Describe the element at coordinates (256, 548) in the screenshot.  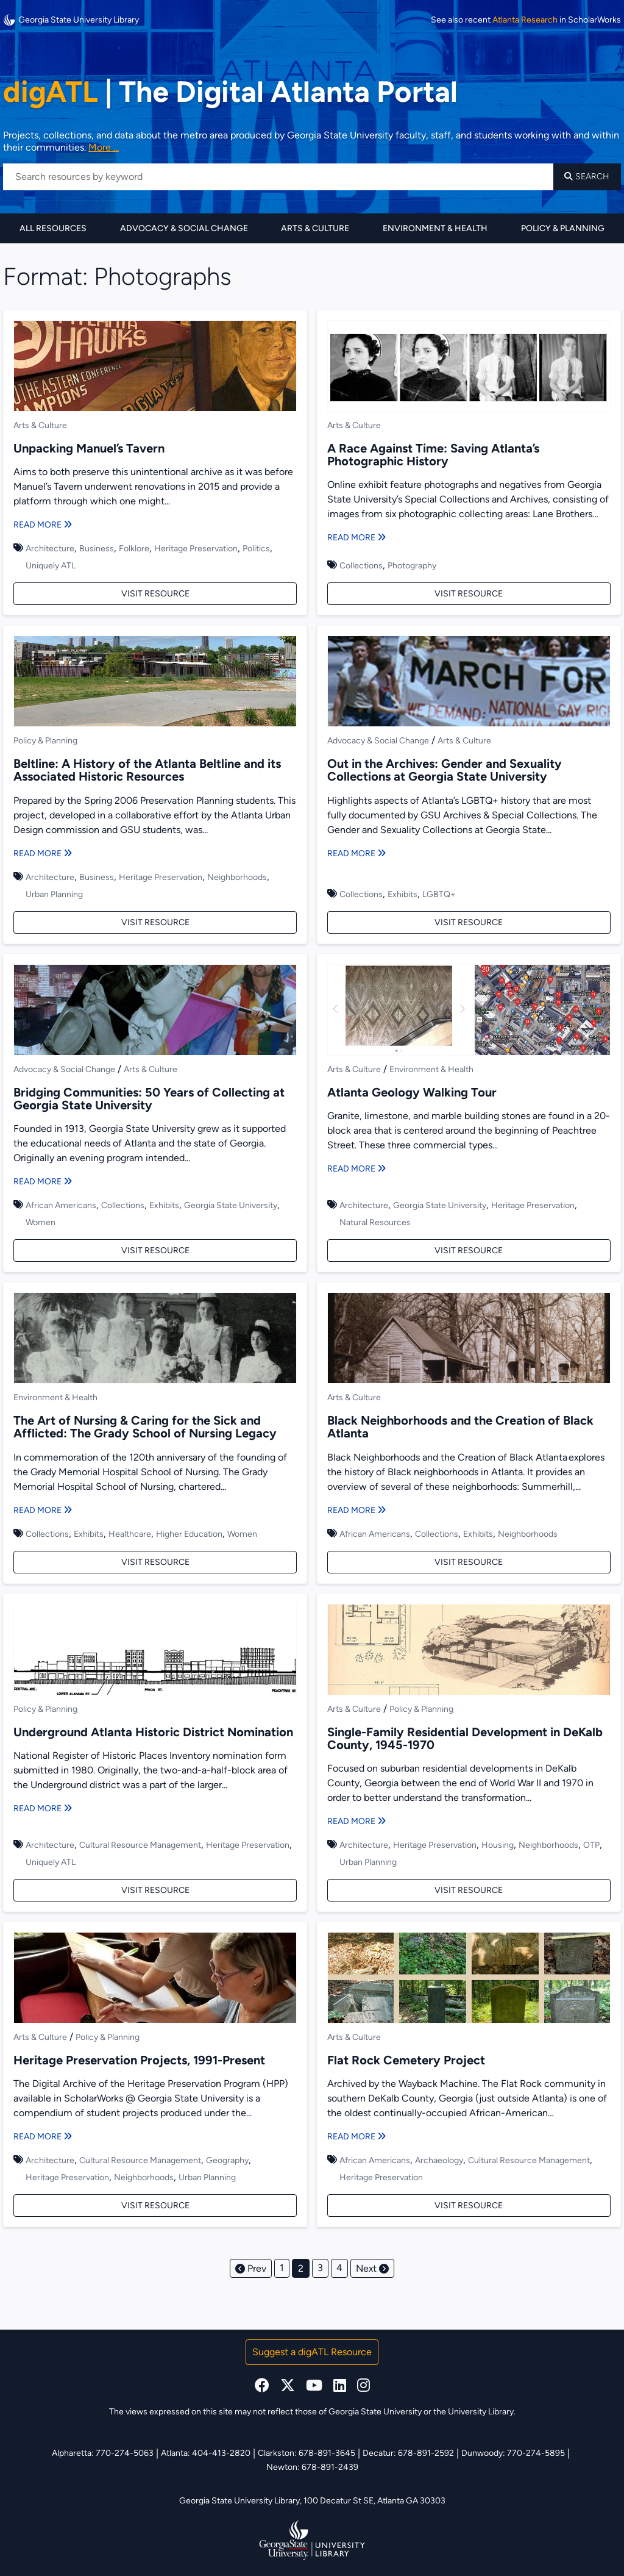
I see `Politics` at that location.